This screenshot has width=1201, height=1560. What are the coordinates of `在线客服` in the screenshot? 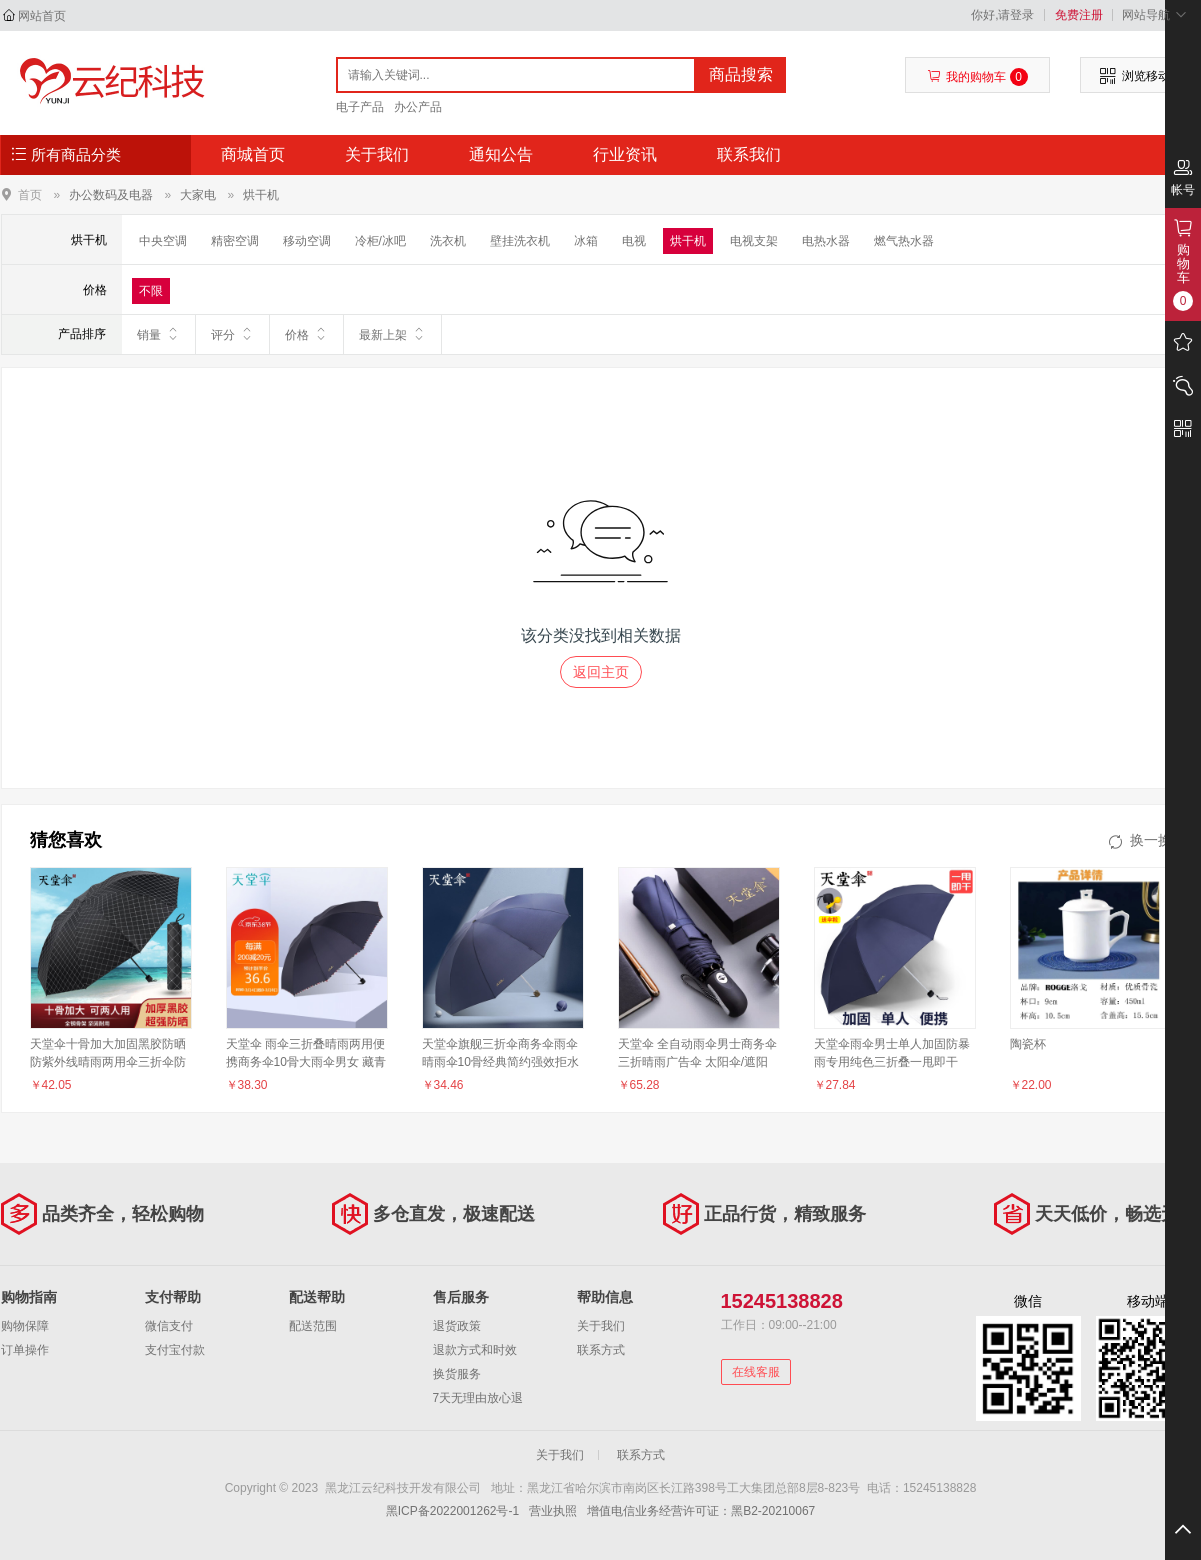 It's located at (756, 1372).